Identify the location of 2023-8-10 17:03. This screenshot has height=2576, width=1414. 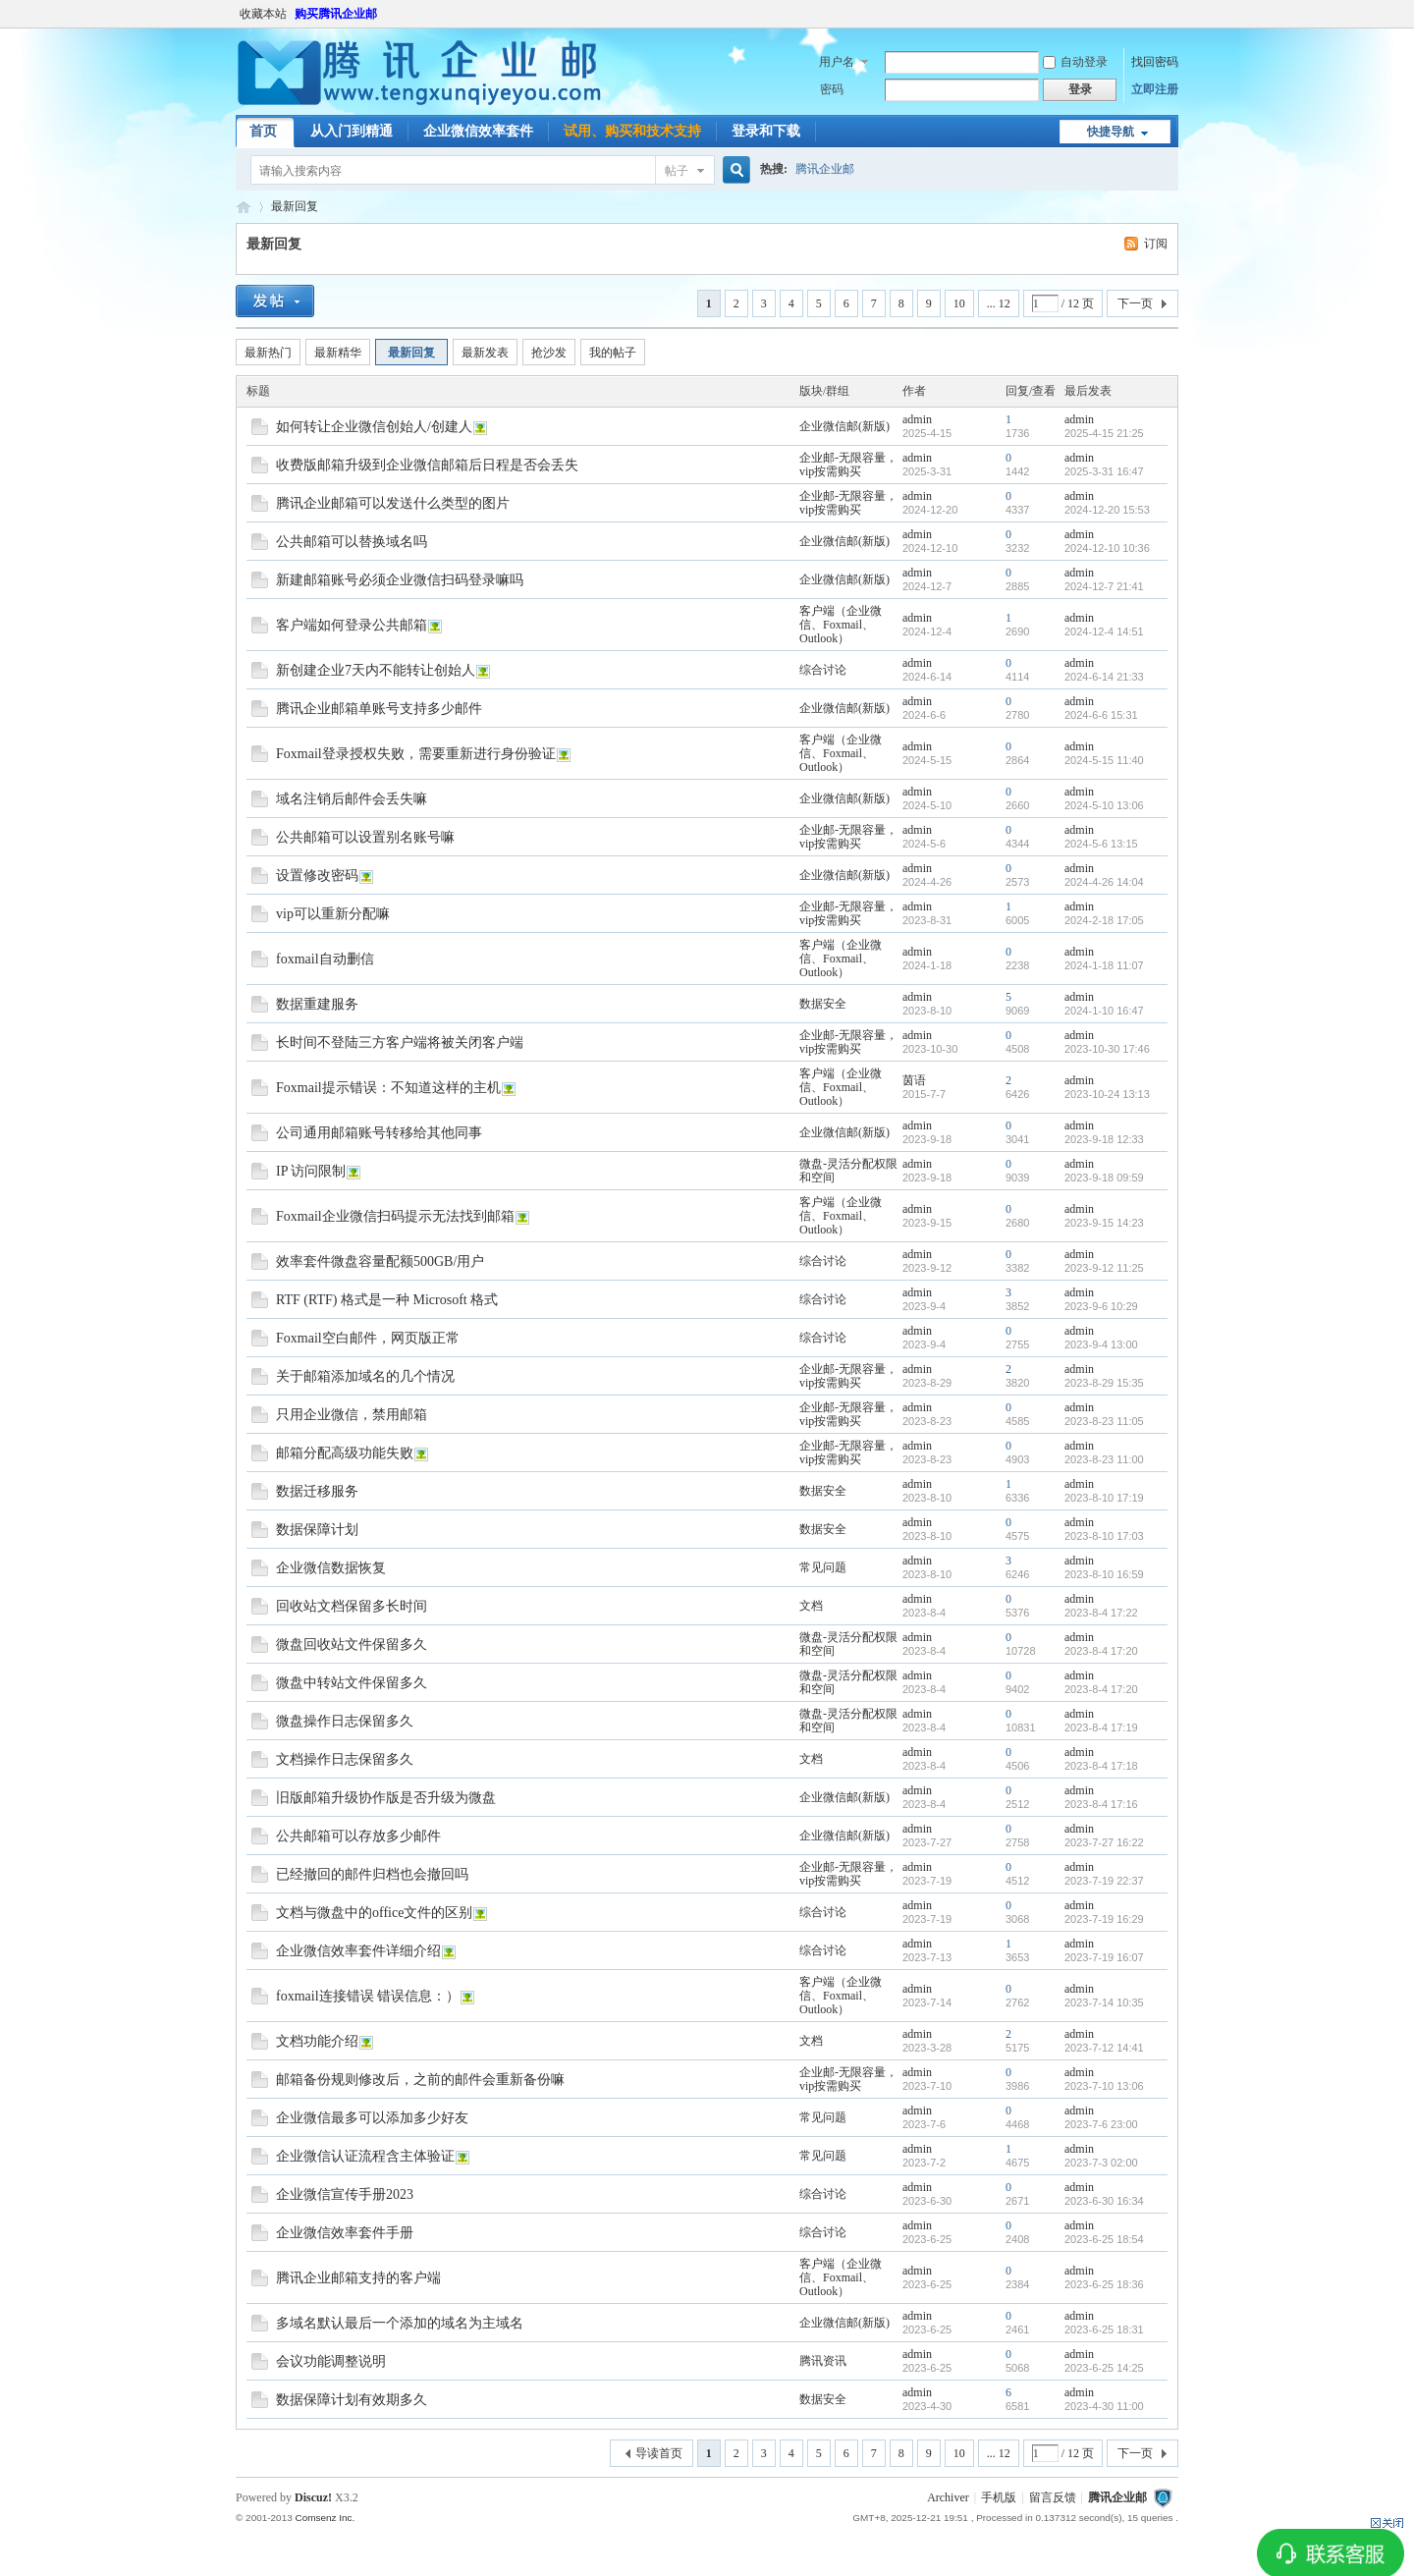
(1104, 1536).